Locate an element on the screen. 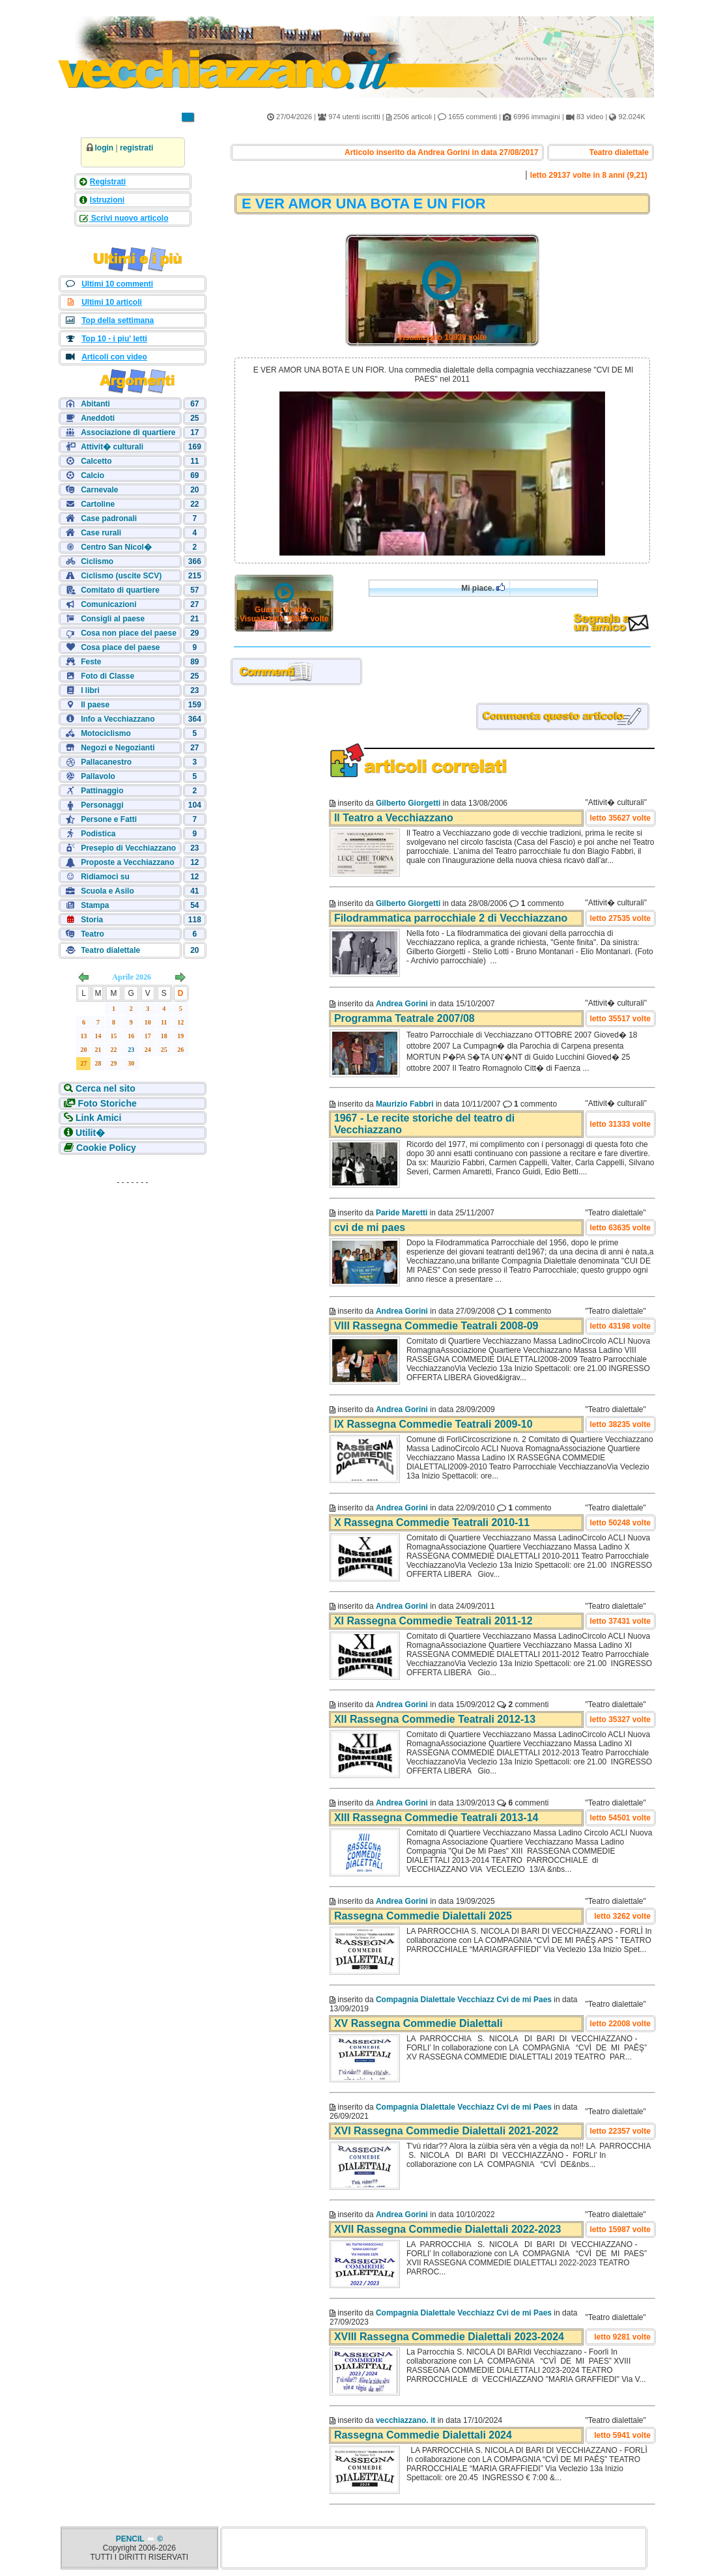 The width and height of the screenshot is (708, 2576). Info a Vecchiazzano is located at coordinates (117, 719).